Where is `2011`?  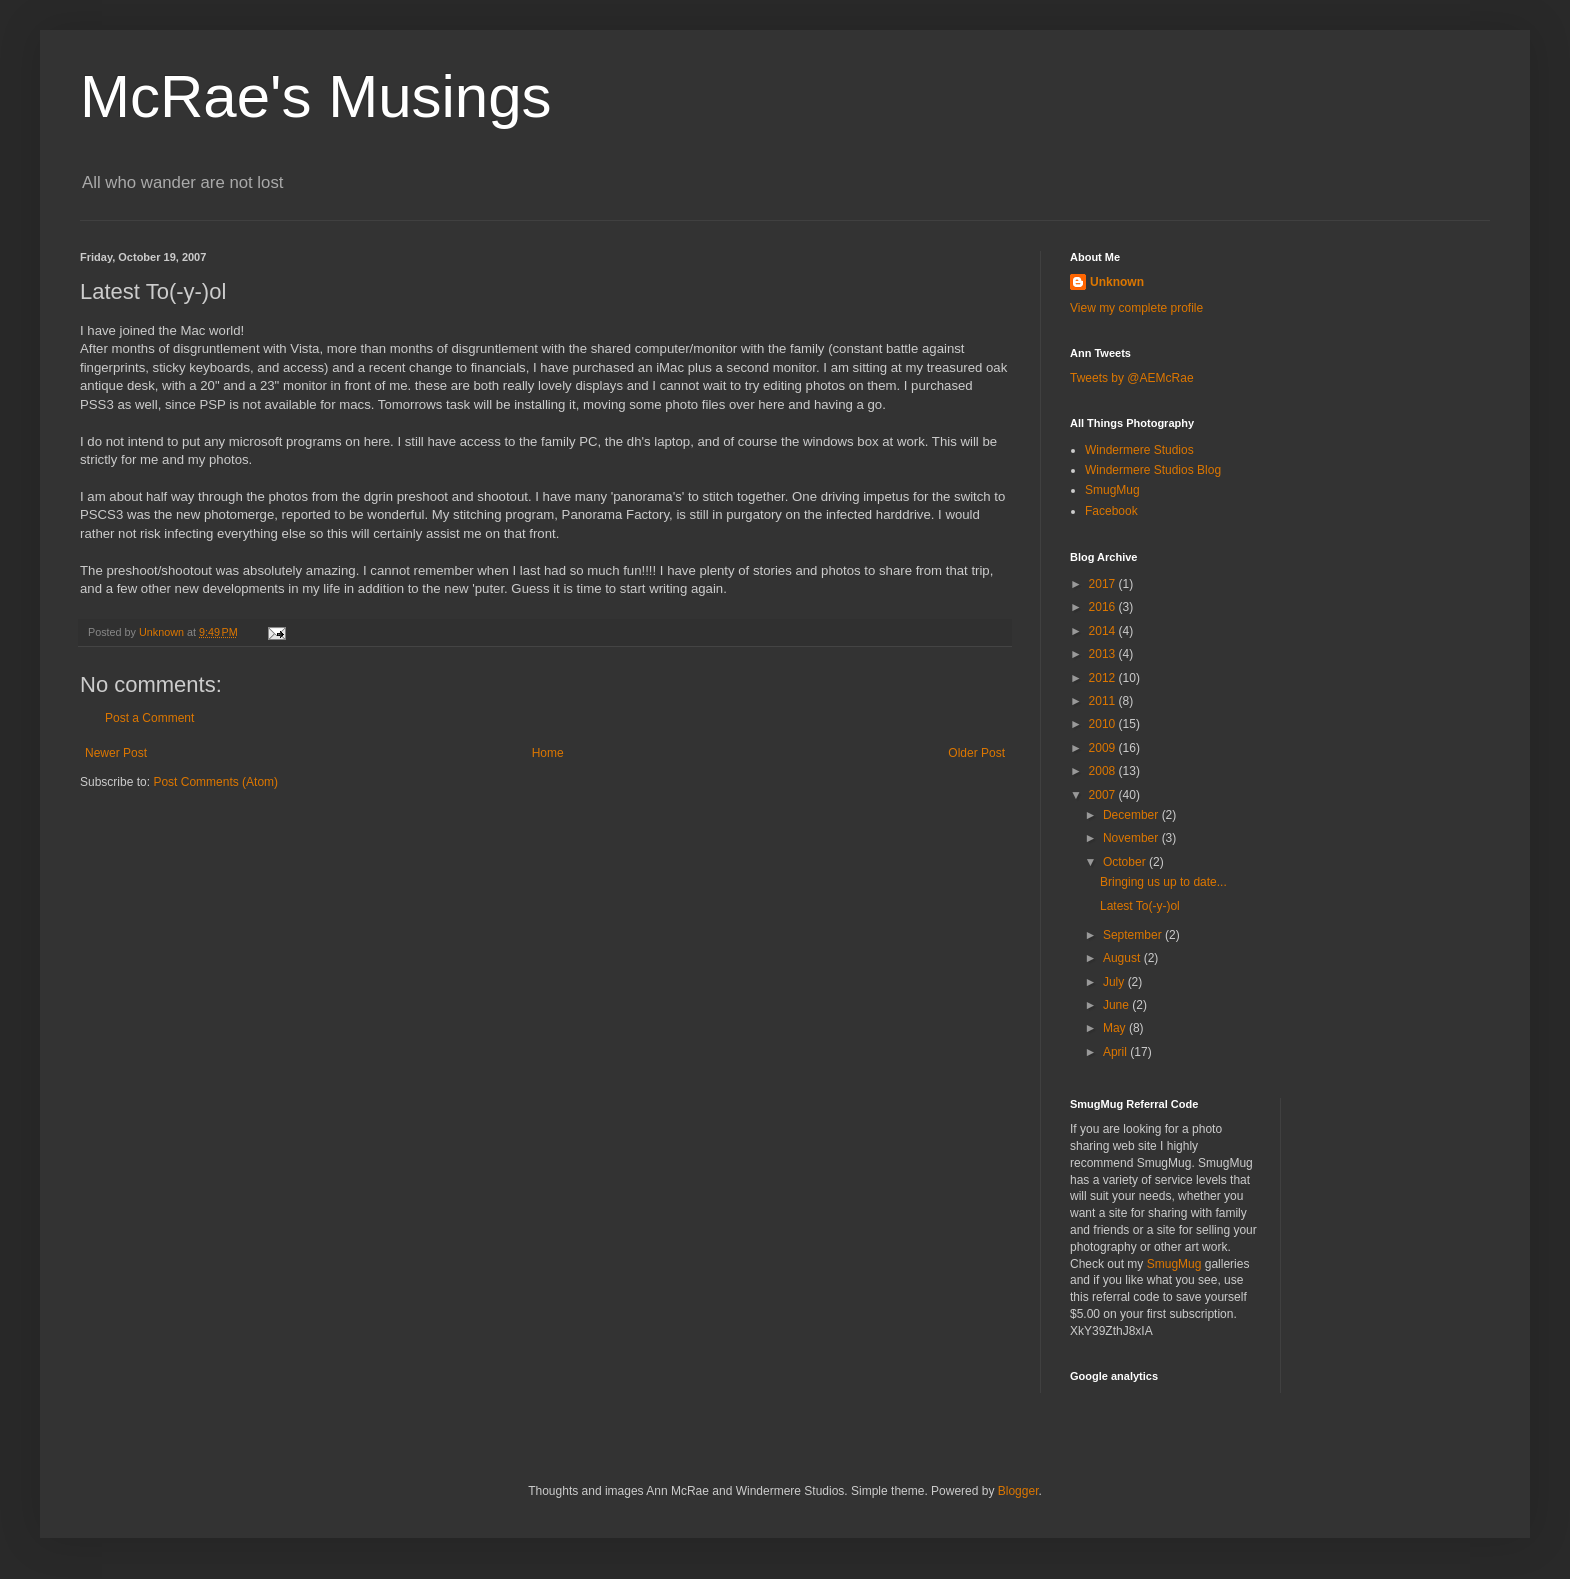
2011 is located at coordinates (1104, 701).